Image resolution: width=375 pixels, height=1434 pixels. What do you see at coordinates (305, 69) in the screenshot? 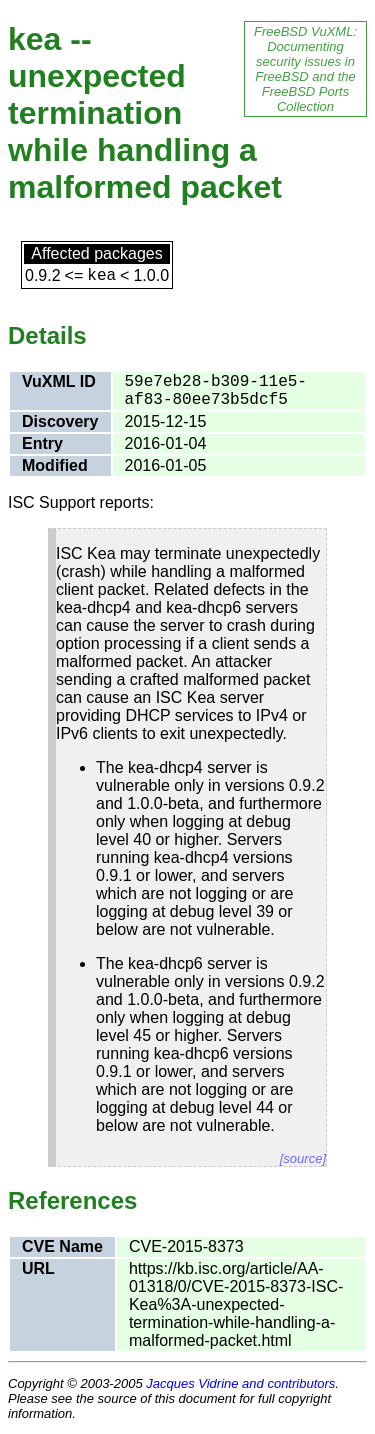
I see `FreeBSD VuXML: Documenting security issues in FreeBSD and the FreeBSD Ports Collection` at bounding box center [305, 69].